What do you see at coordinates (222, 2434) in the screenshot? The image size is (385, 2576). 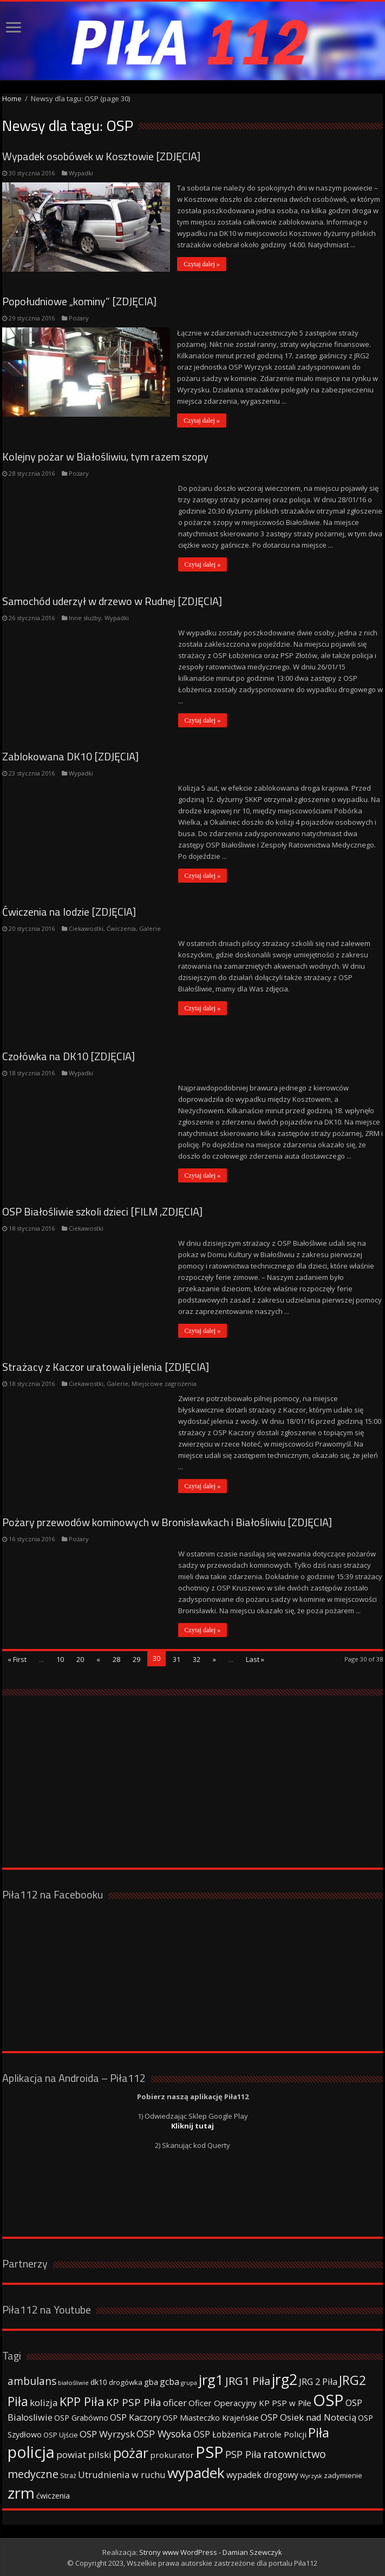 I see `OSP Łobżenica [OSP Łobżenica (52 elementy)]` at bounding box center [222, 2434].